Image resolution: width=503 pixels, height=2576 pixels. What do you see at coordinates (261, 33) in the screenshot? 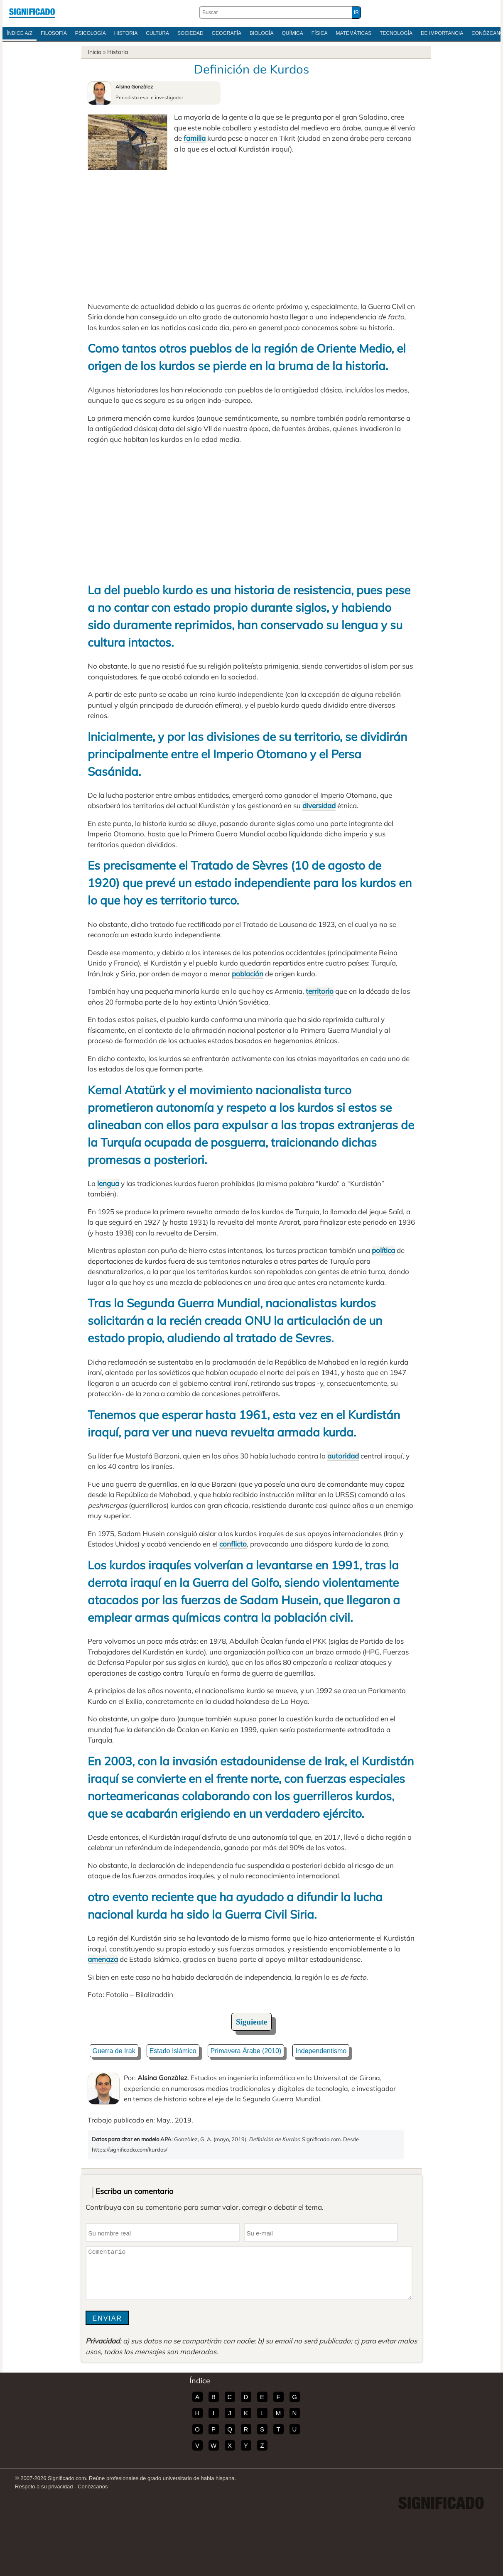
I see `Biología` at bounding box center [261, 33].